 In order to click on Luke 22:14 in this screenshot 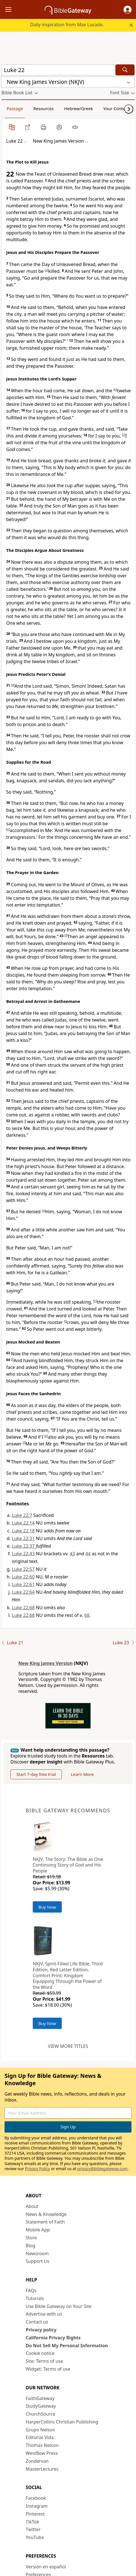, I will do `click(23, 1523)`.